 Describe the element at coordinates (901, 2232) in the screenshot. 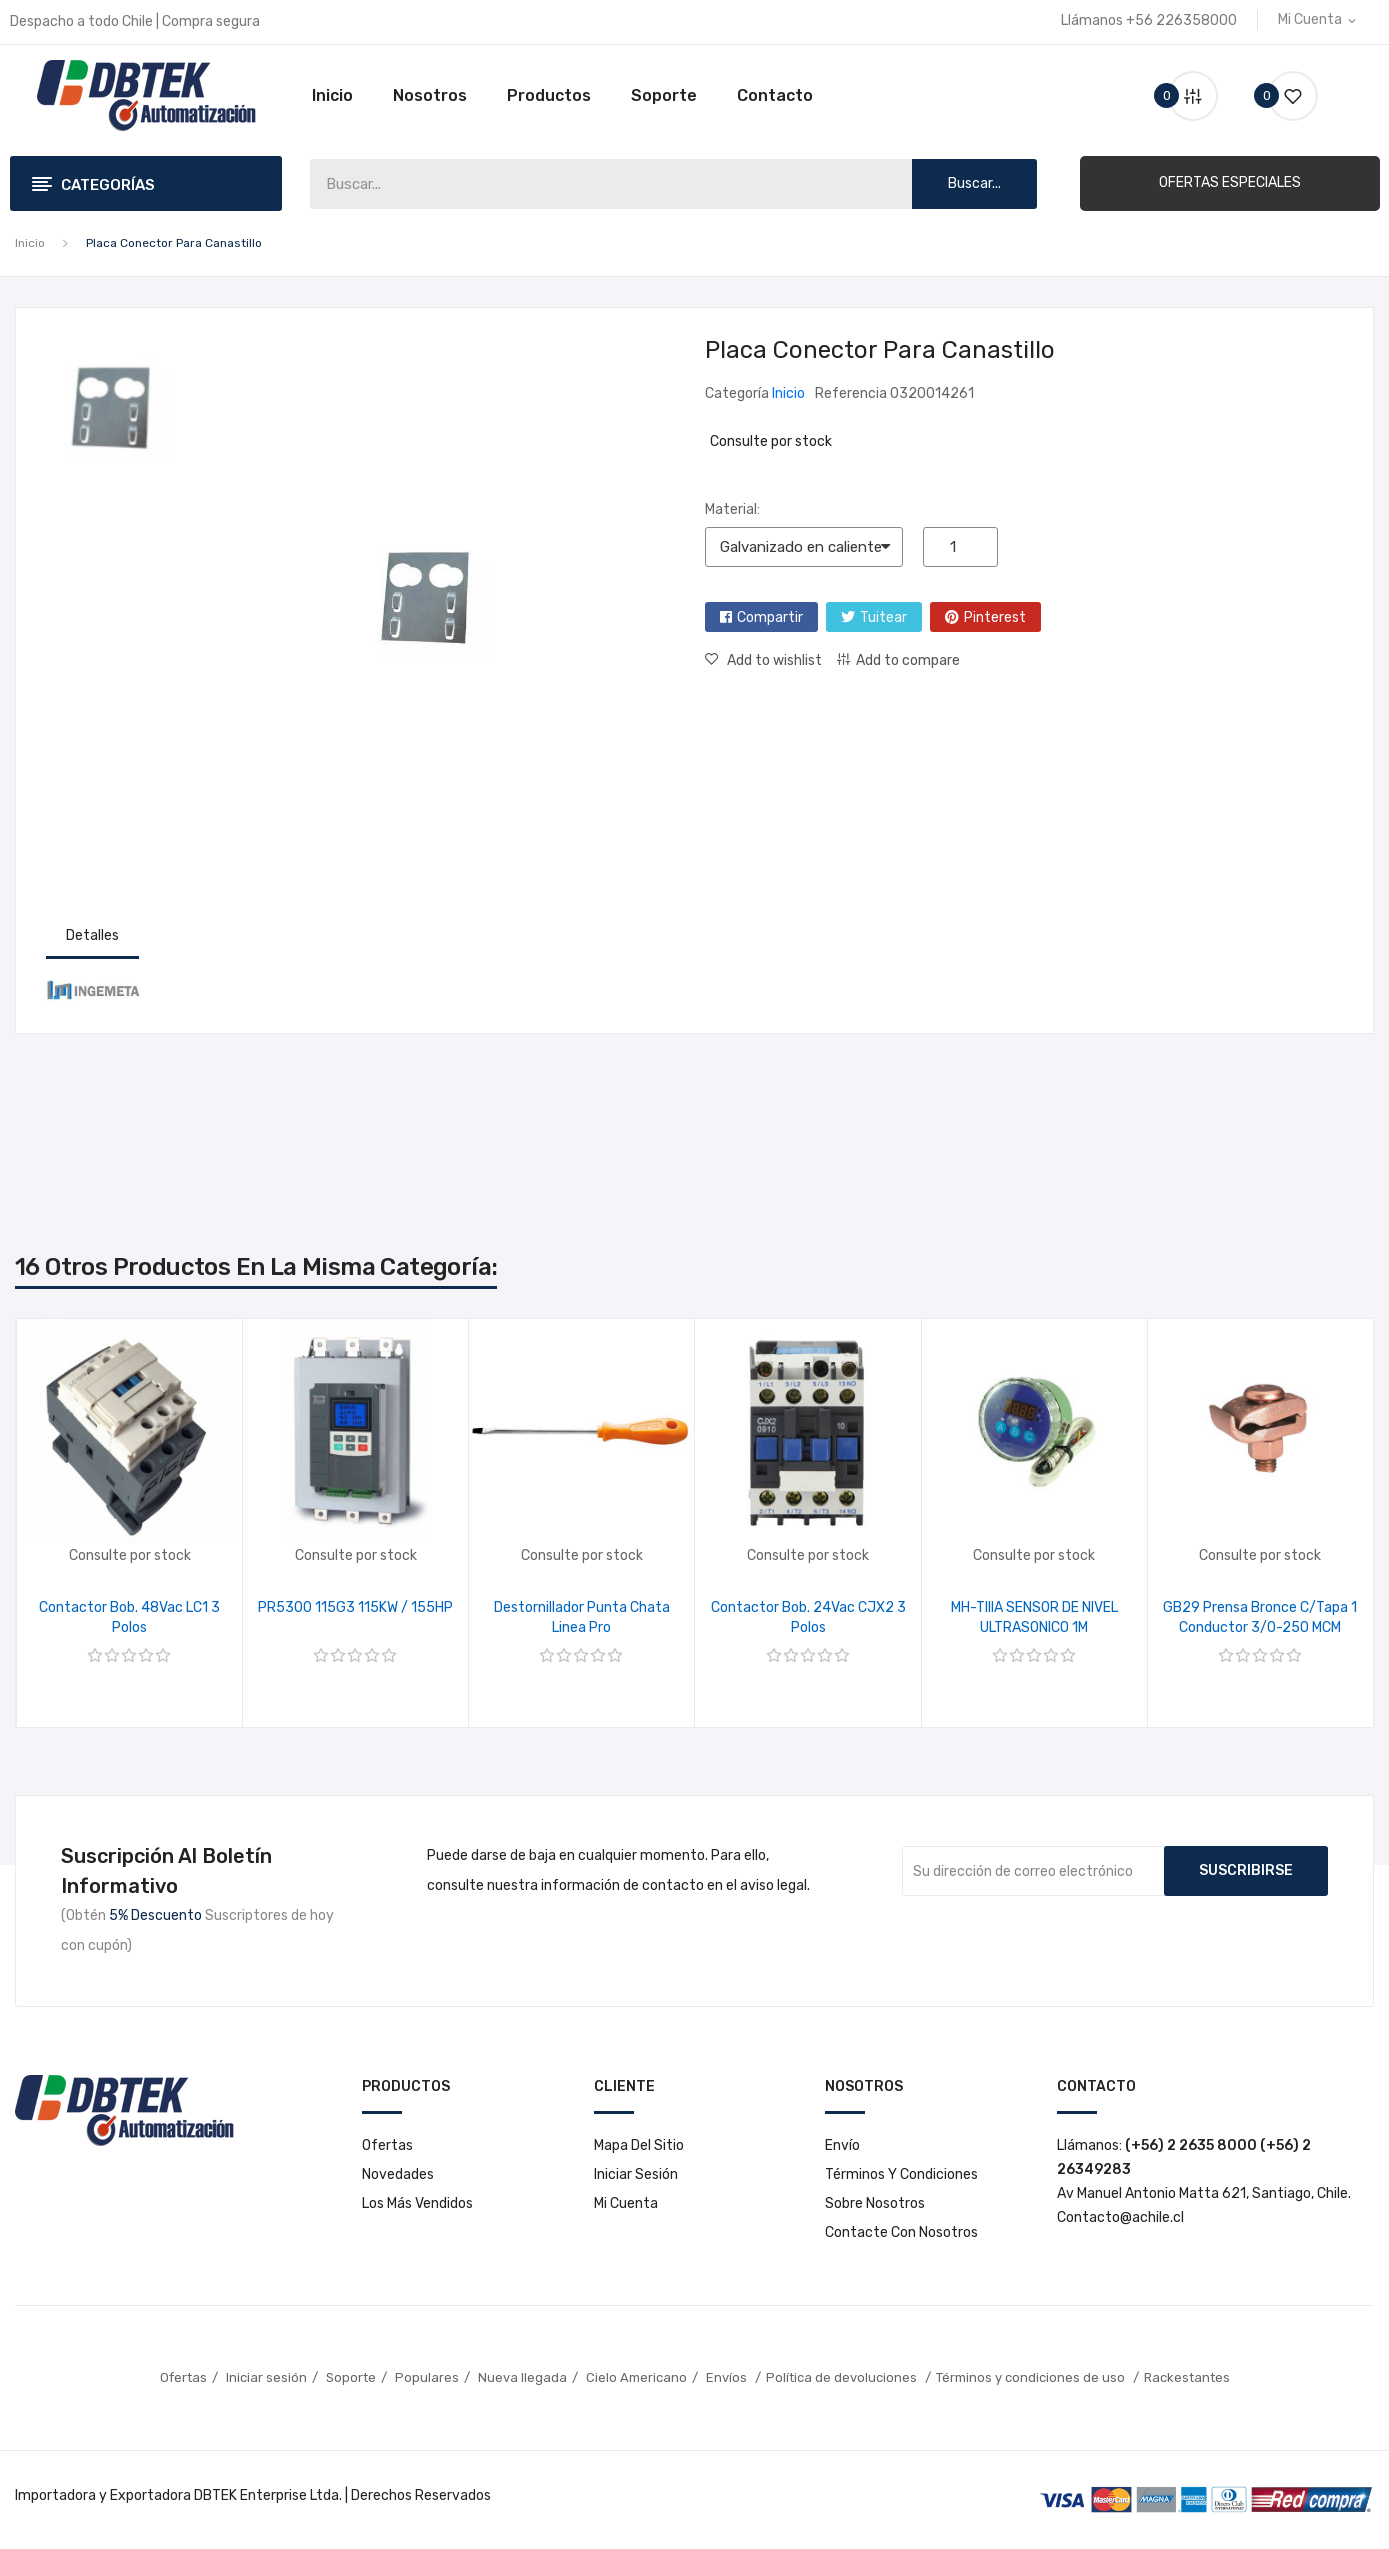

I see `Contacte con nosotros` at that location.